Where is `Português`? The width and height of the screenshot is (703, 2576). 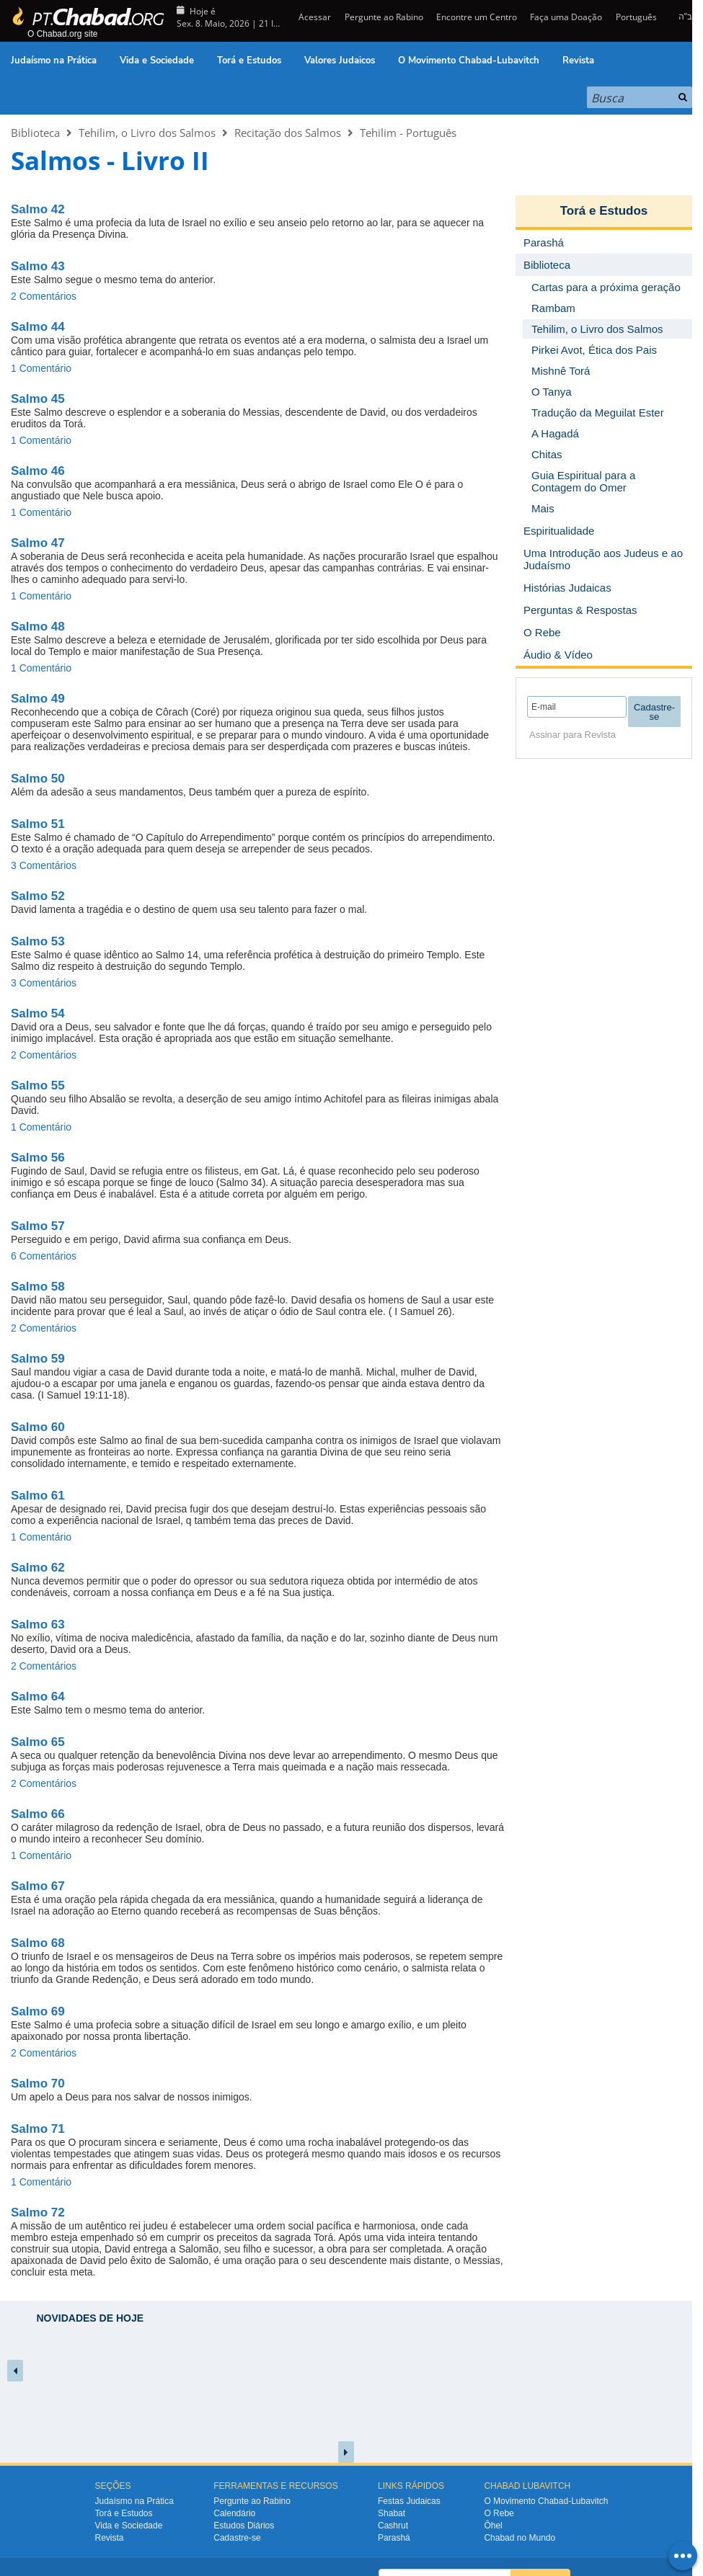
Português is located at coordinates (636, 17).